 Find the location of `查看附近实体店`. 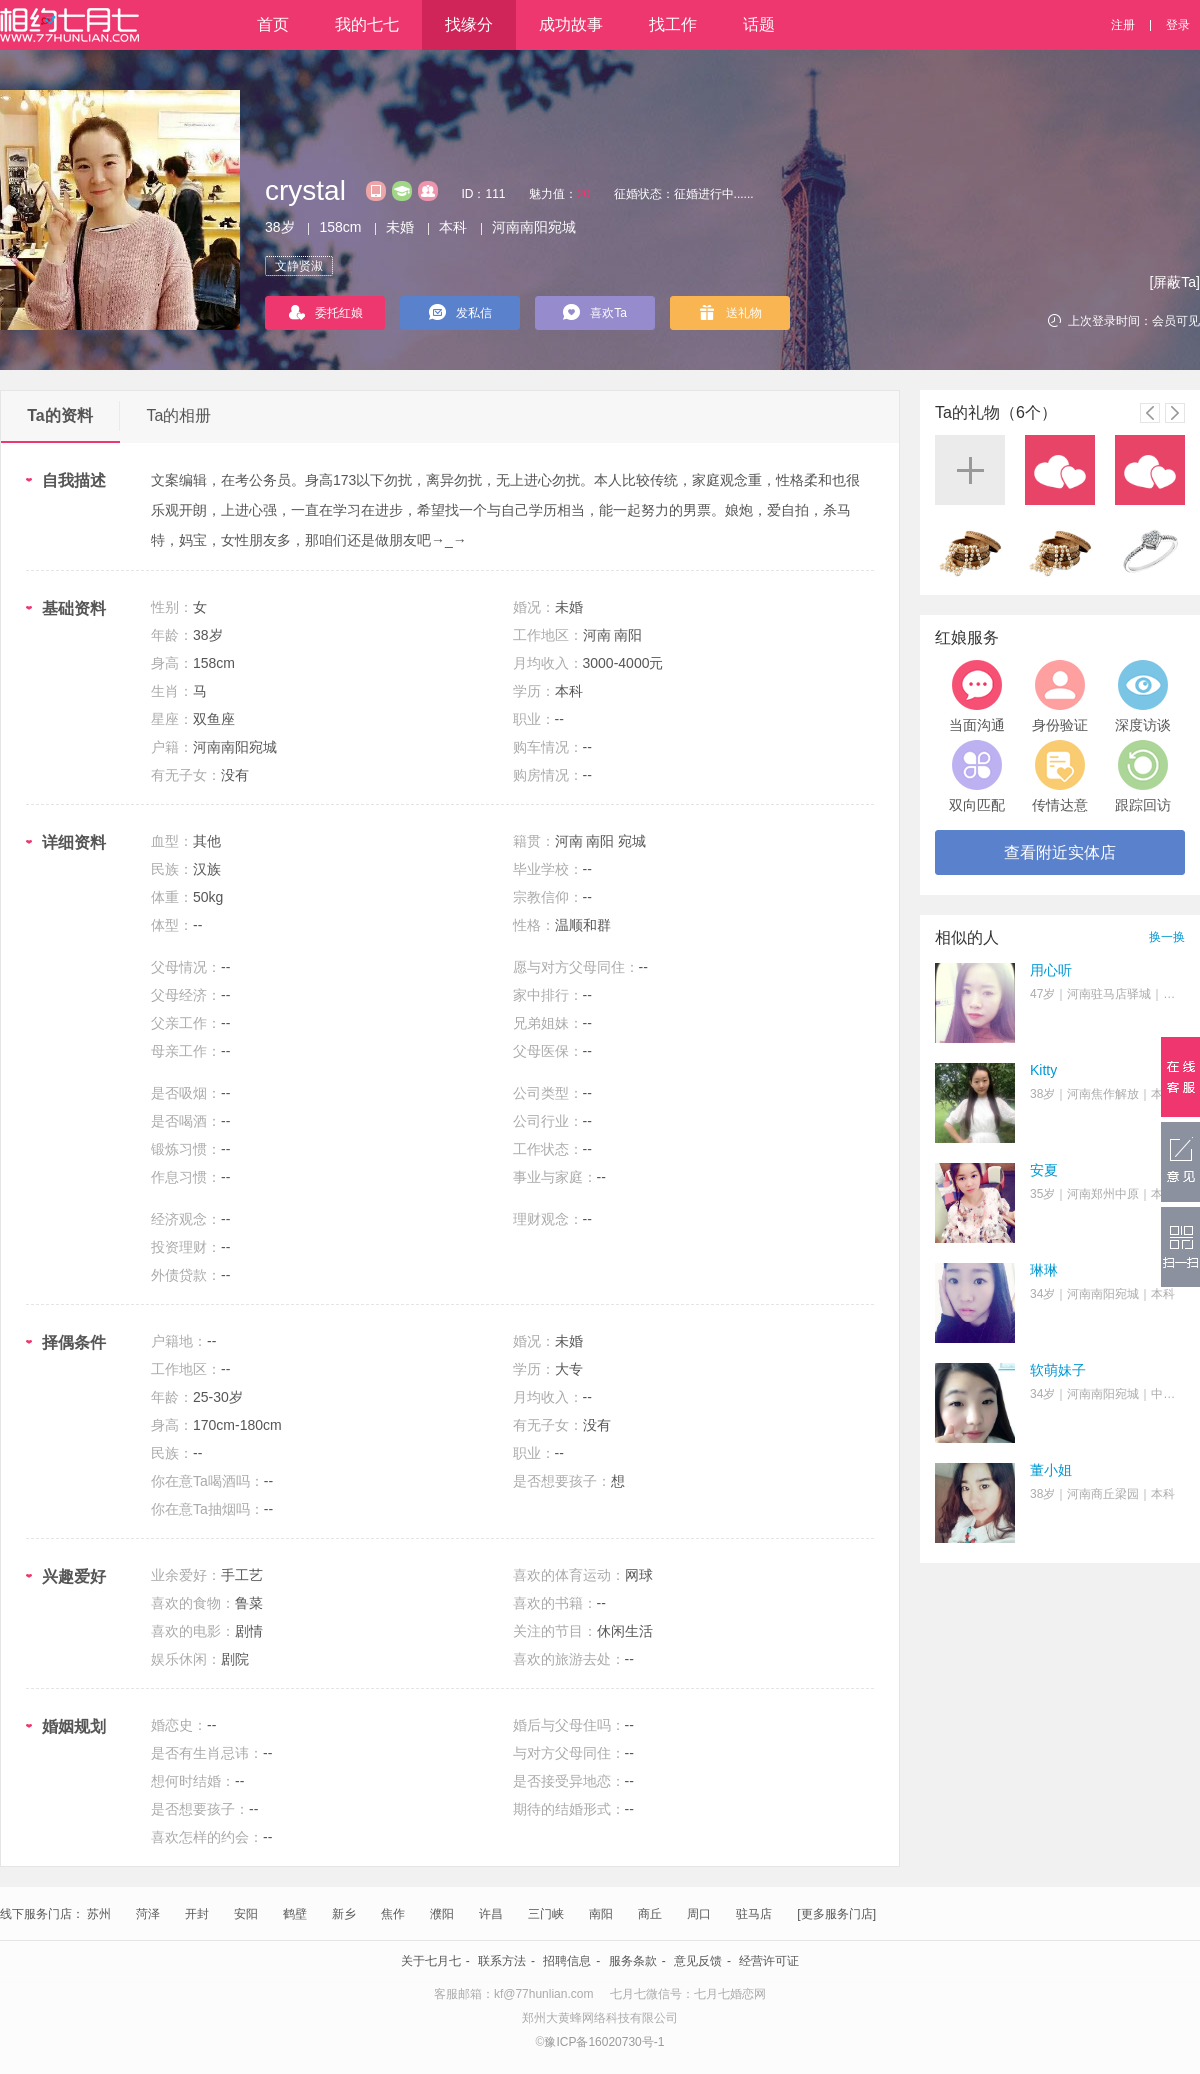

查看附近实体店 is located at coordinates (1060, 852).